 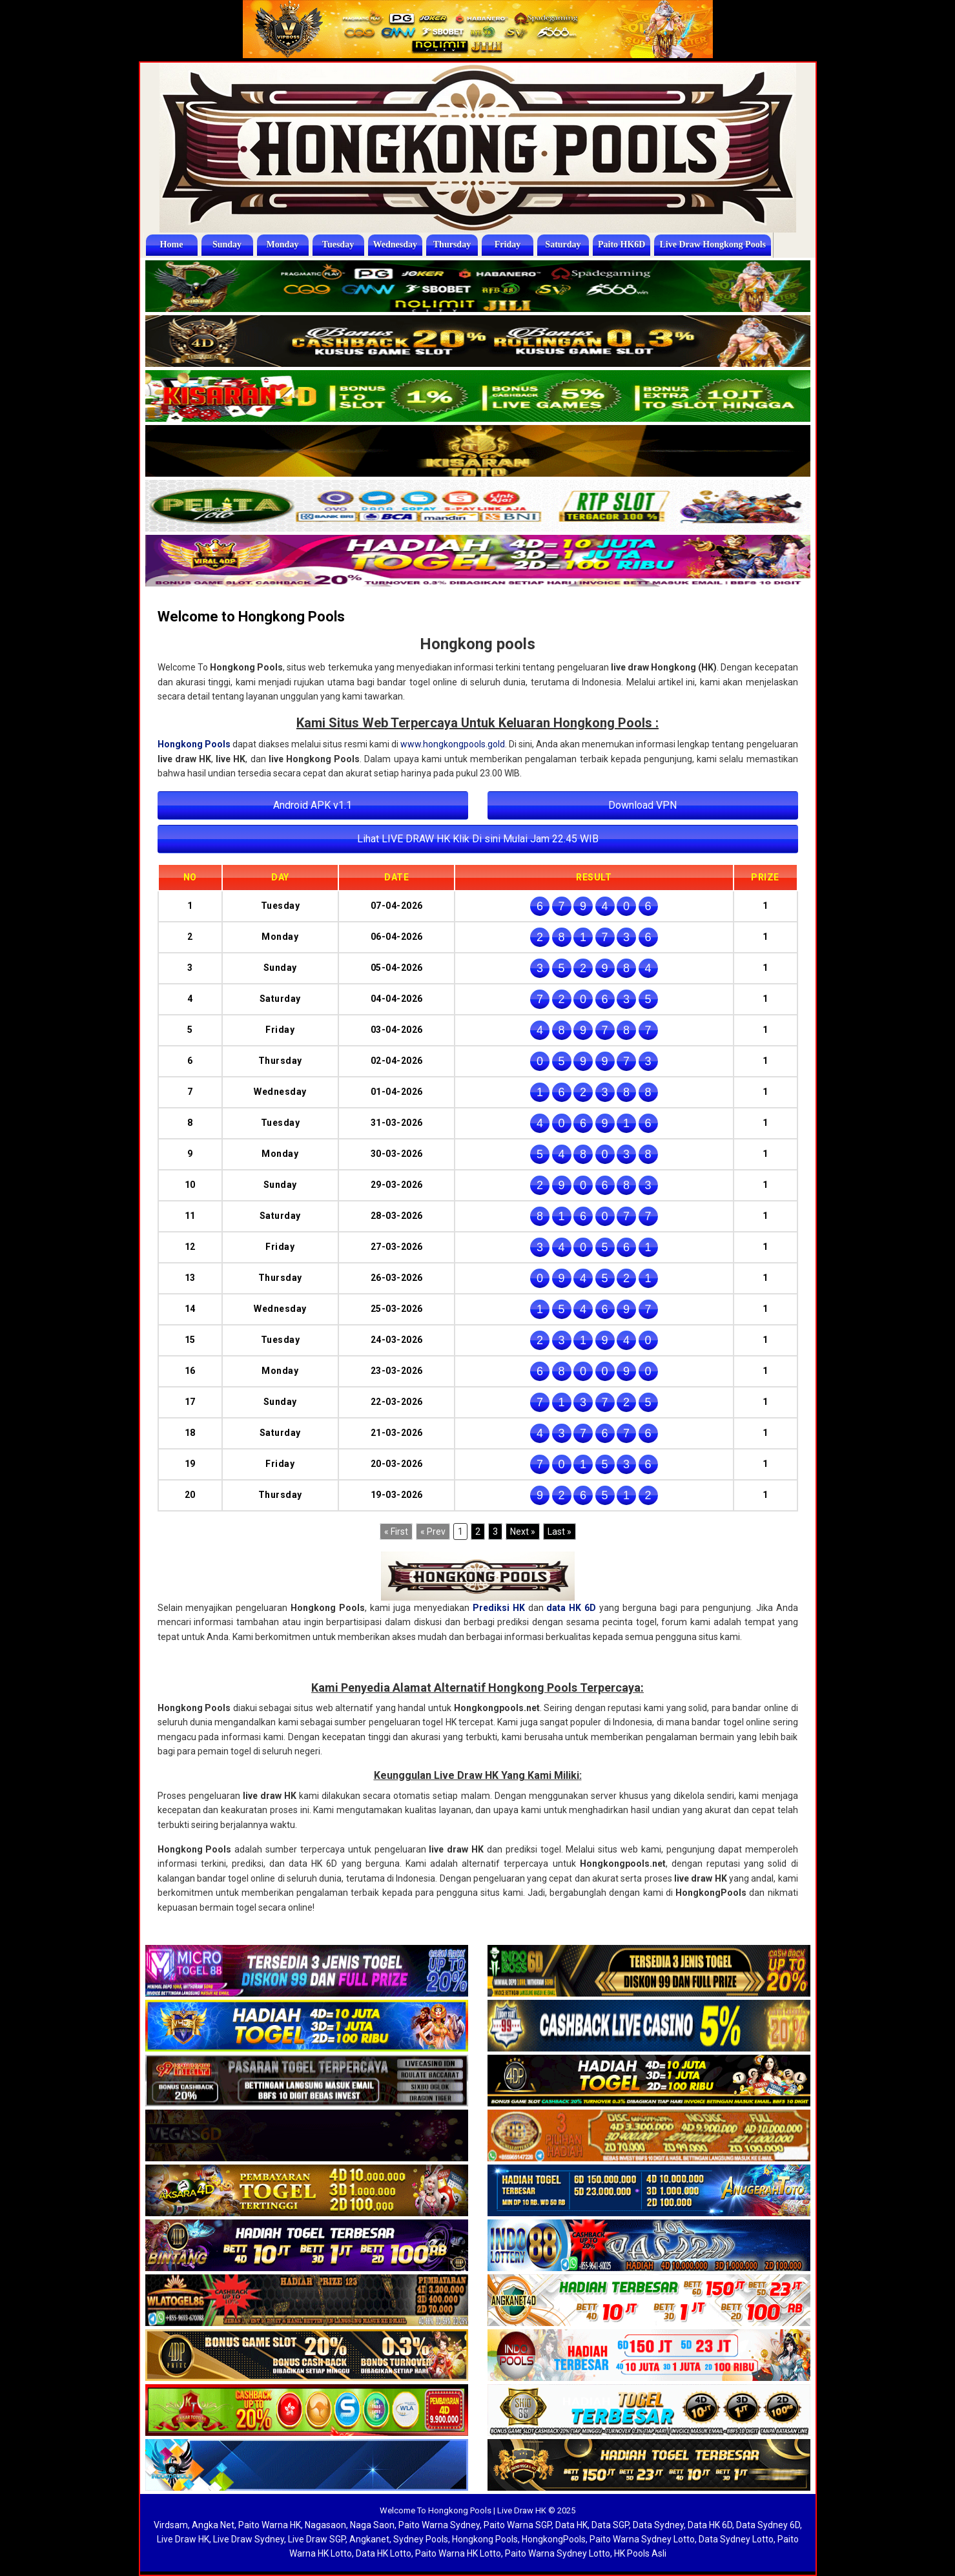 What do you see at coordinates (559, 1531) in the screenshot?
I see `[Last]` at bounding box center [559, 1531].